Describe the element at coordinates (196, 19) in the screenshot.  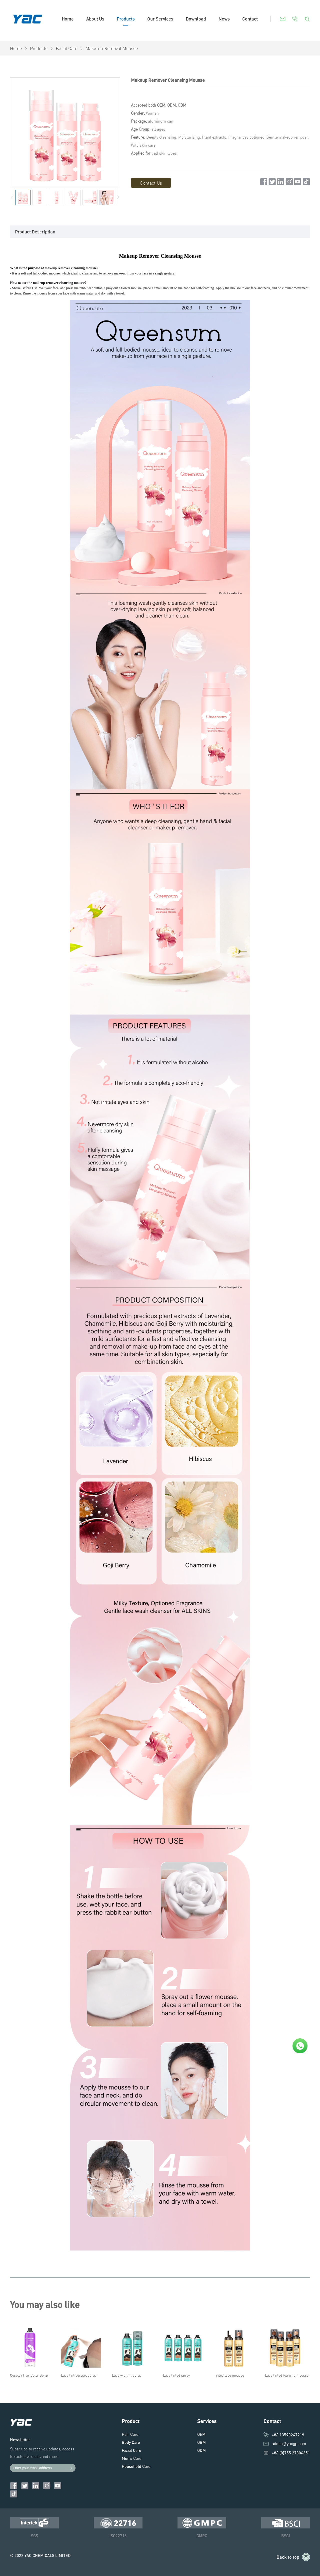
I see `Download` at that location.